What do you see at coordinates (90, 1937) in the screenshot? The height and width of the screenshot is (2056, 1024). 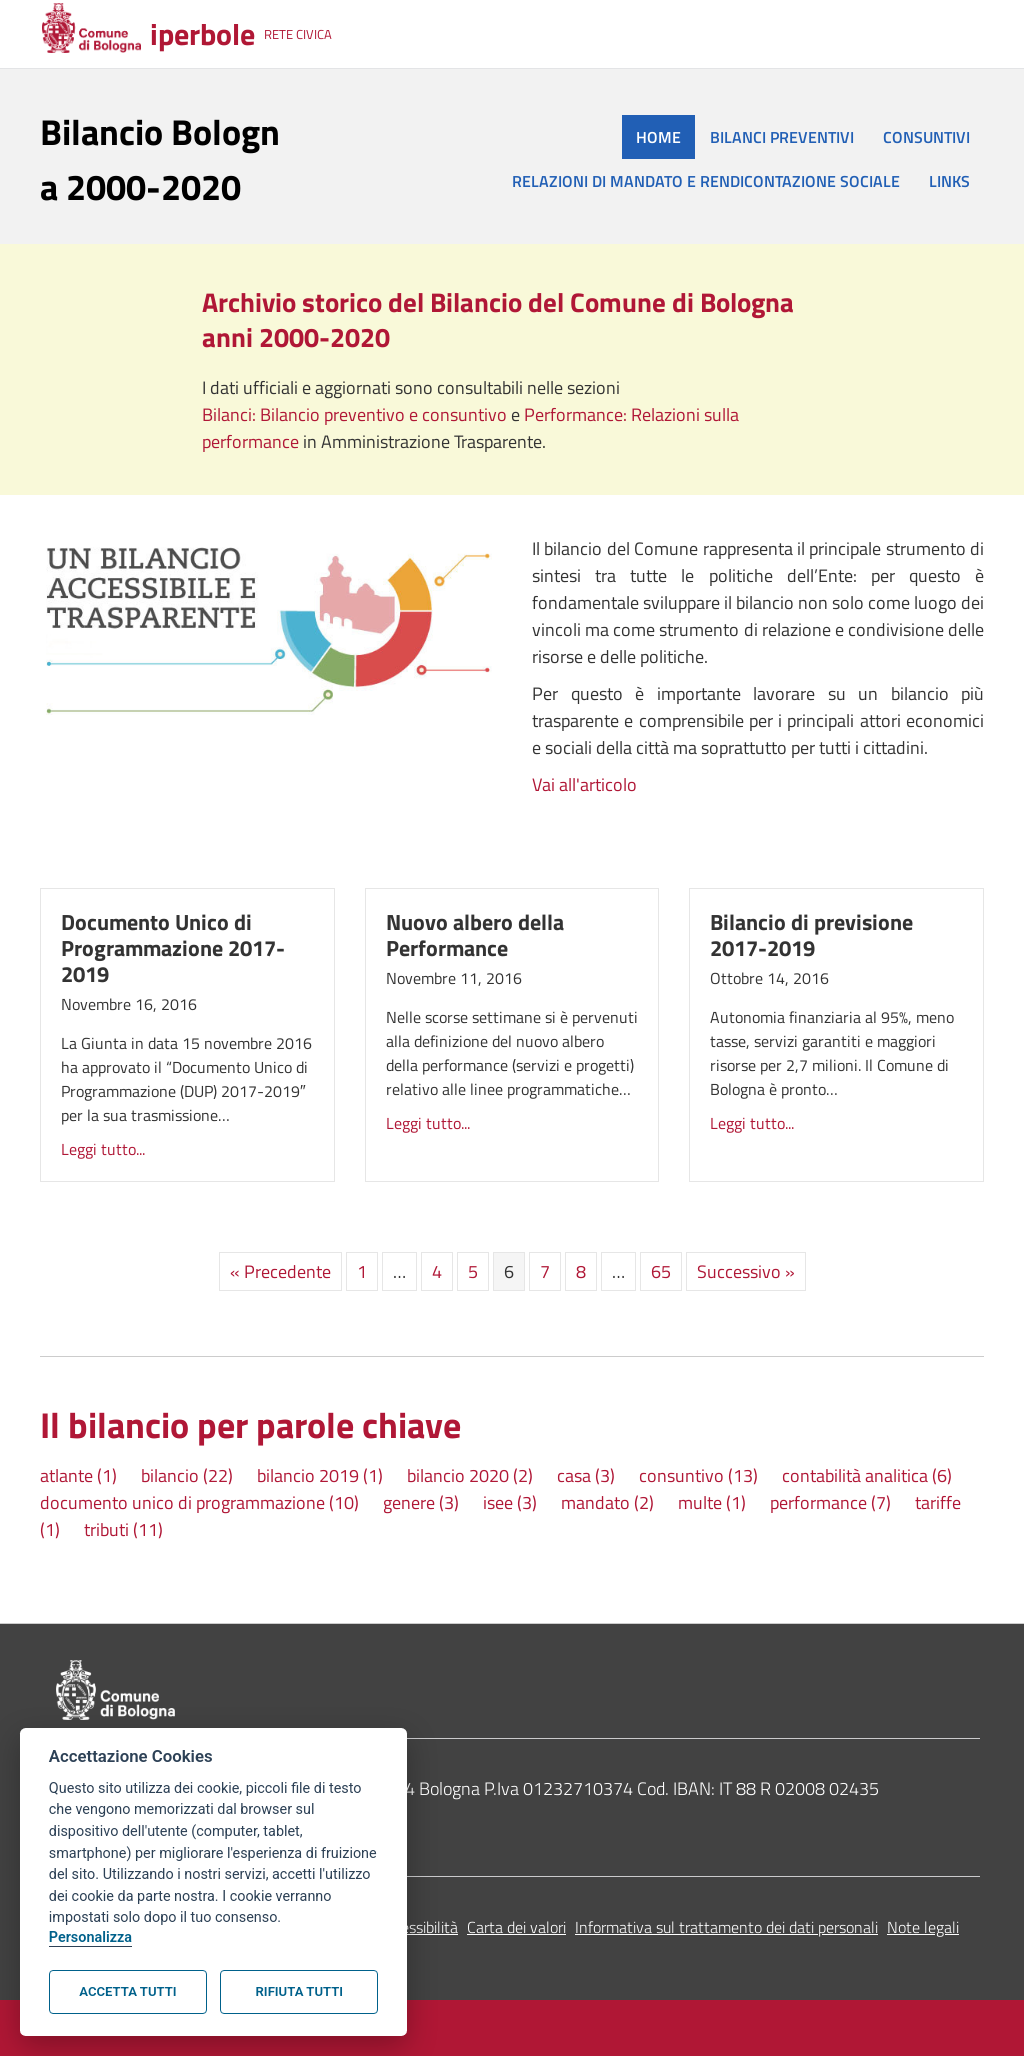 I see `Personalizza` at bounding box center [90, 1937].